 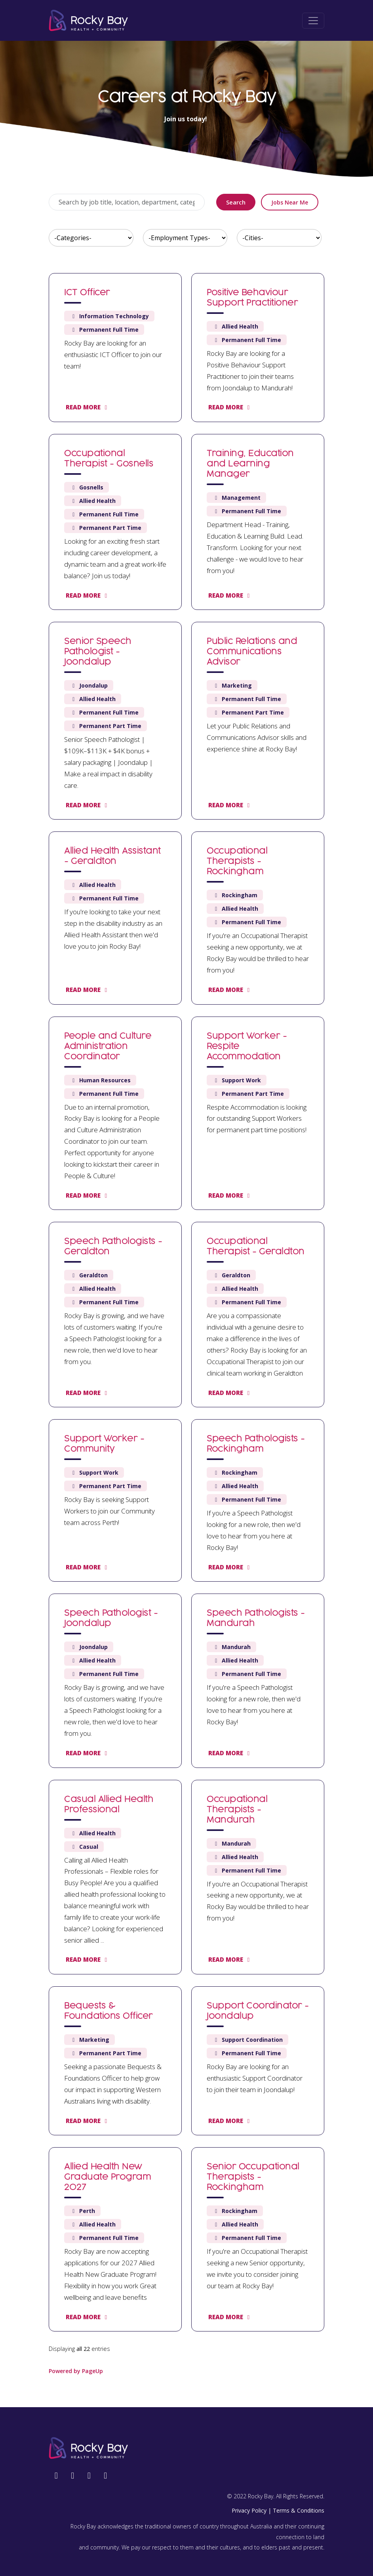 I want to click on Occupational Therapist - Geraldton, so click(x=255, y=1247).